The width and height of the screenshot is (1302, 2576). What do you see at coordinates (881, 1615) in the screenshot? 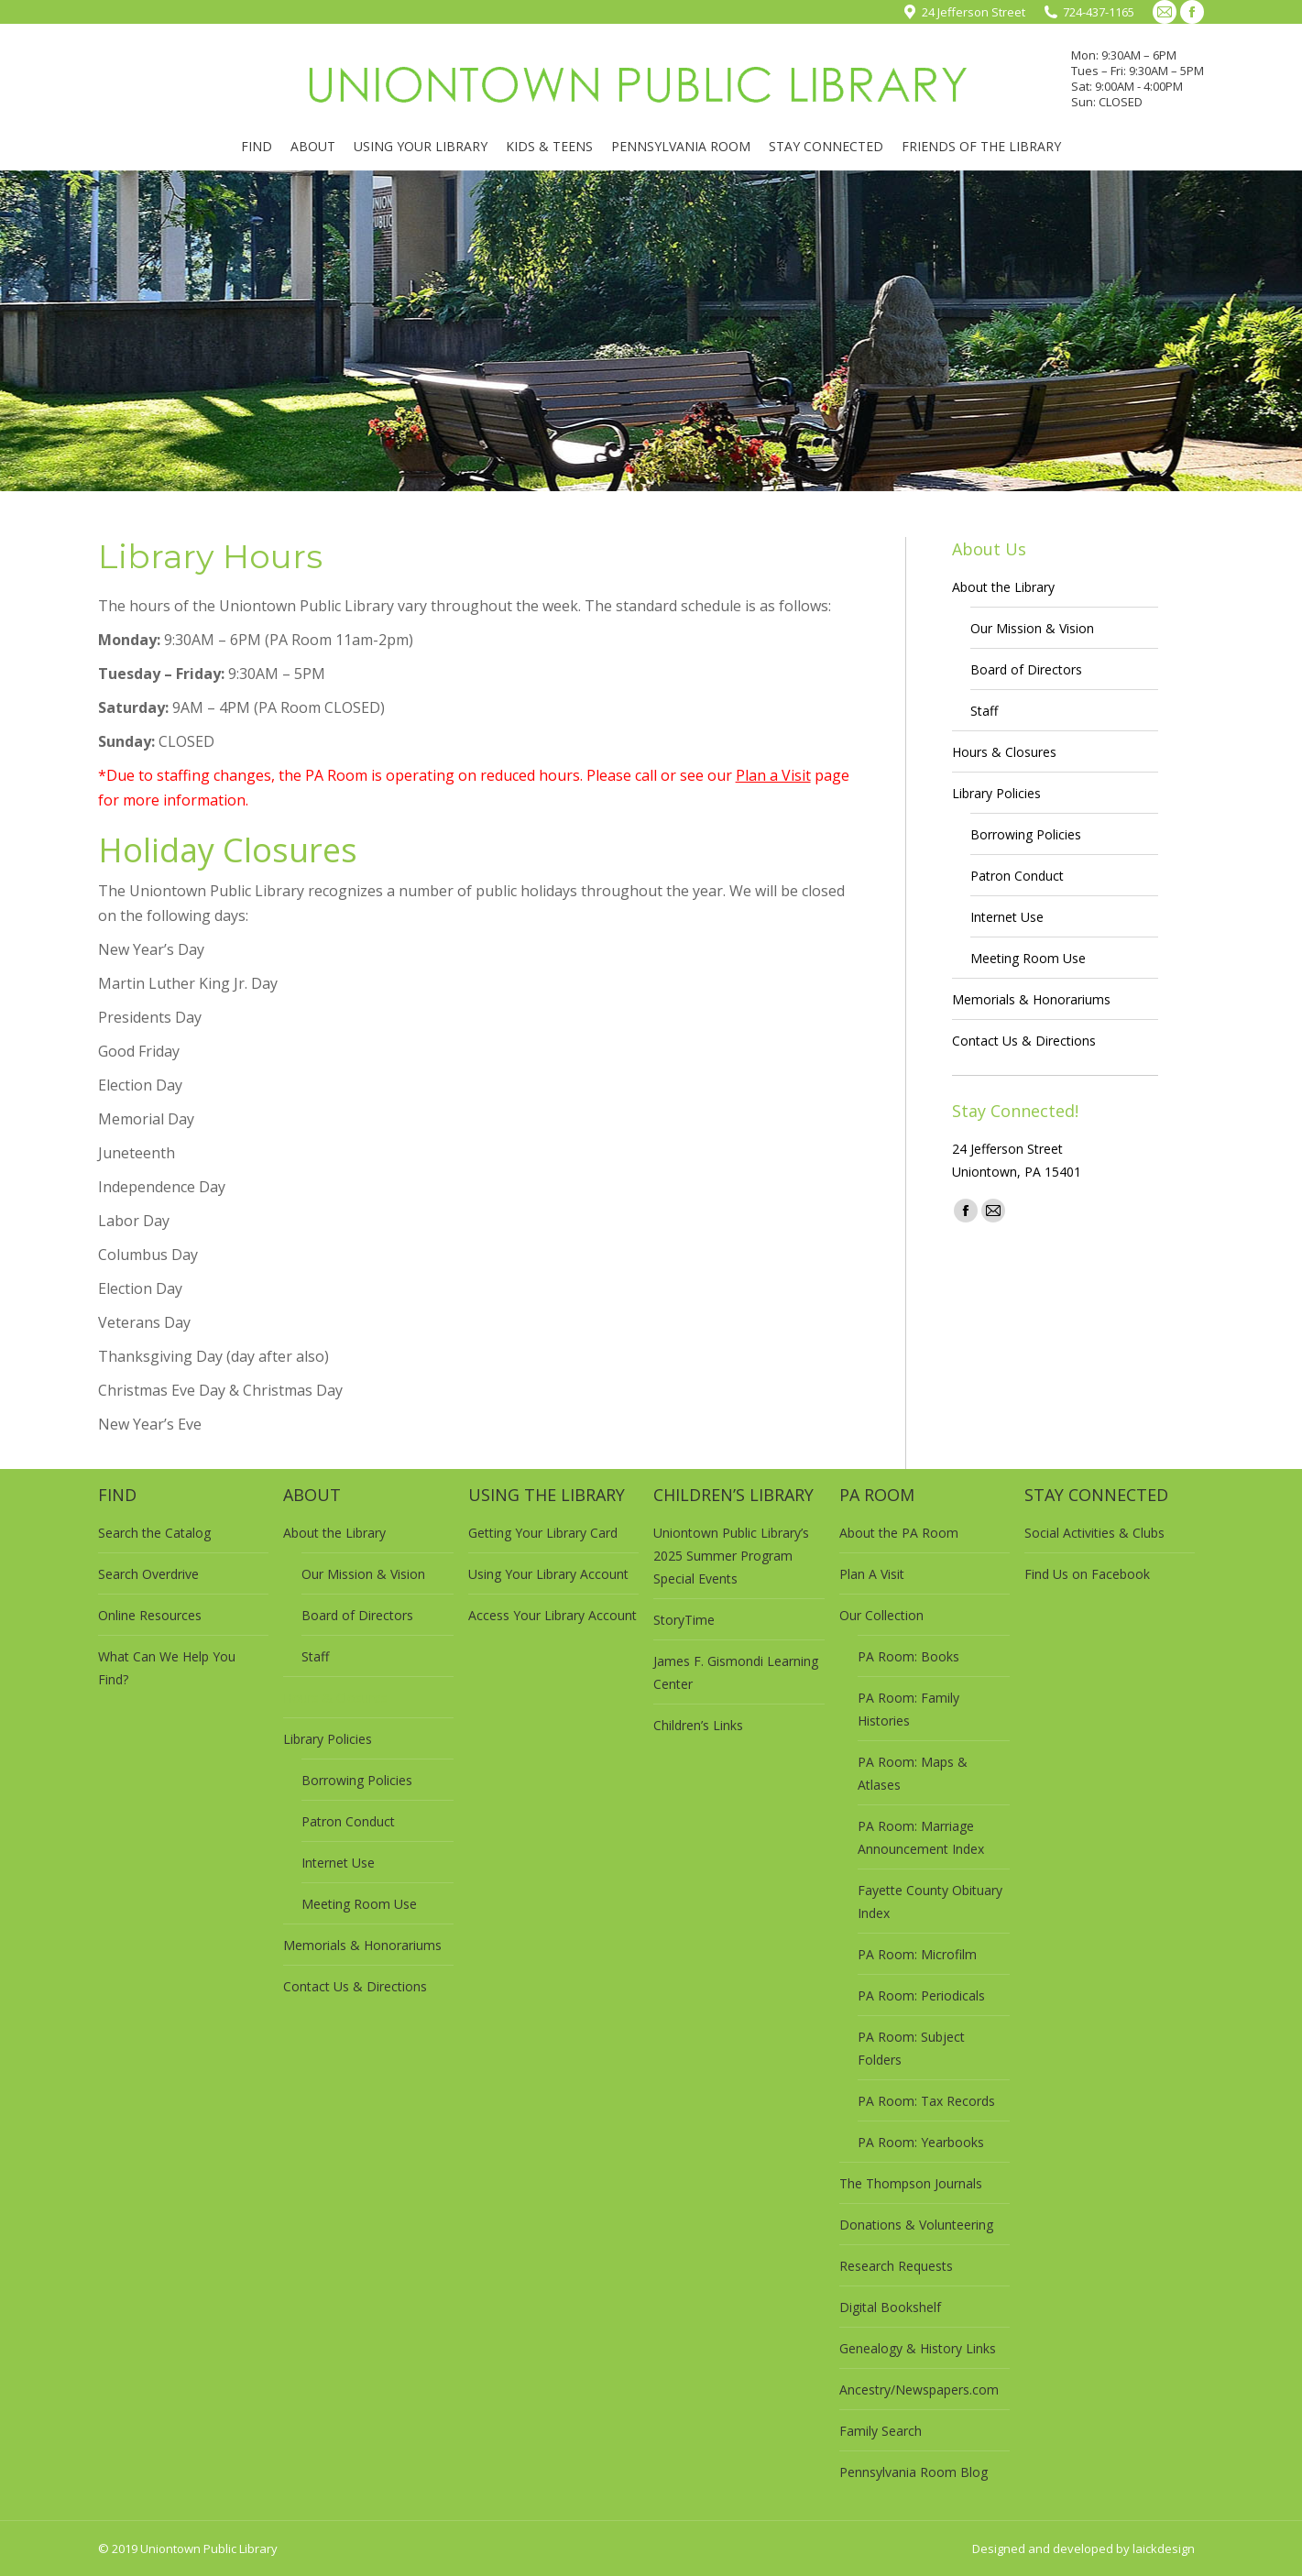
I see `Our Collection` at bounding box center [881, 1615].